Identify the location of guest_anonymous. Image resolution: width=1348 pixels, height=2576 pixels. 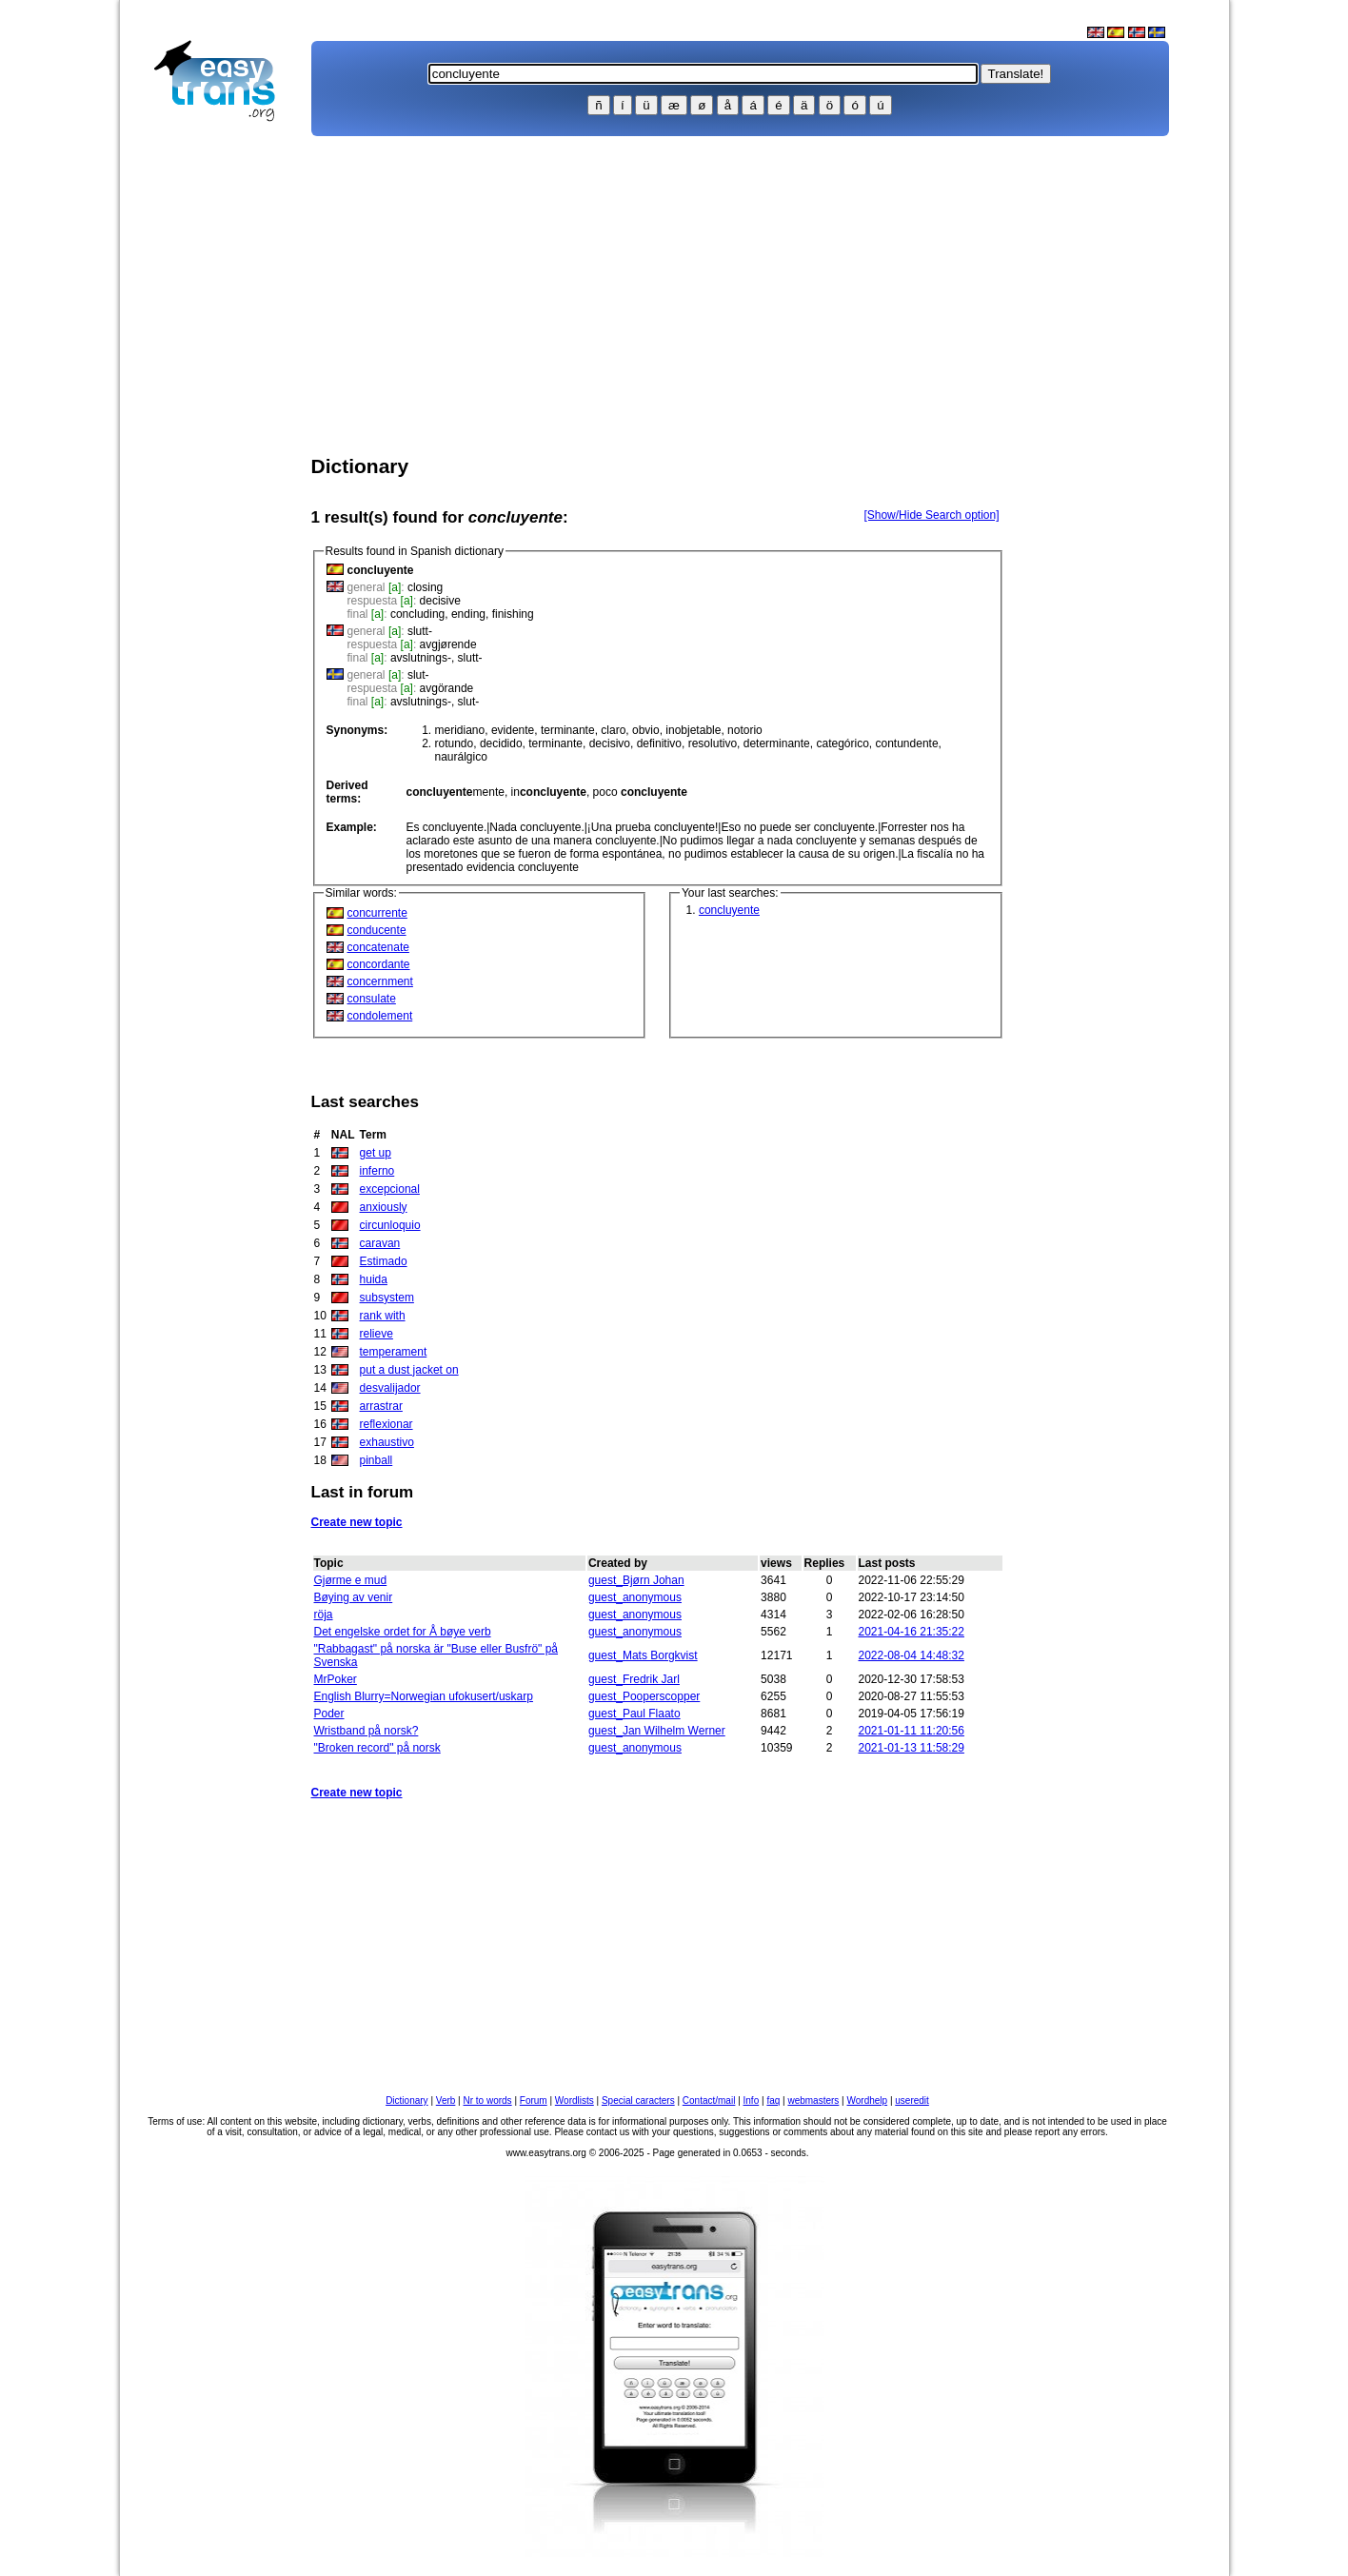
(635, 1597).